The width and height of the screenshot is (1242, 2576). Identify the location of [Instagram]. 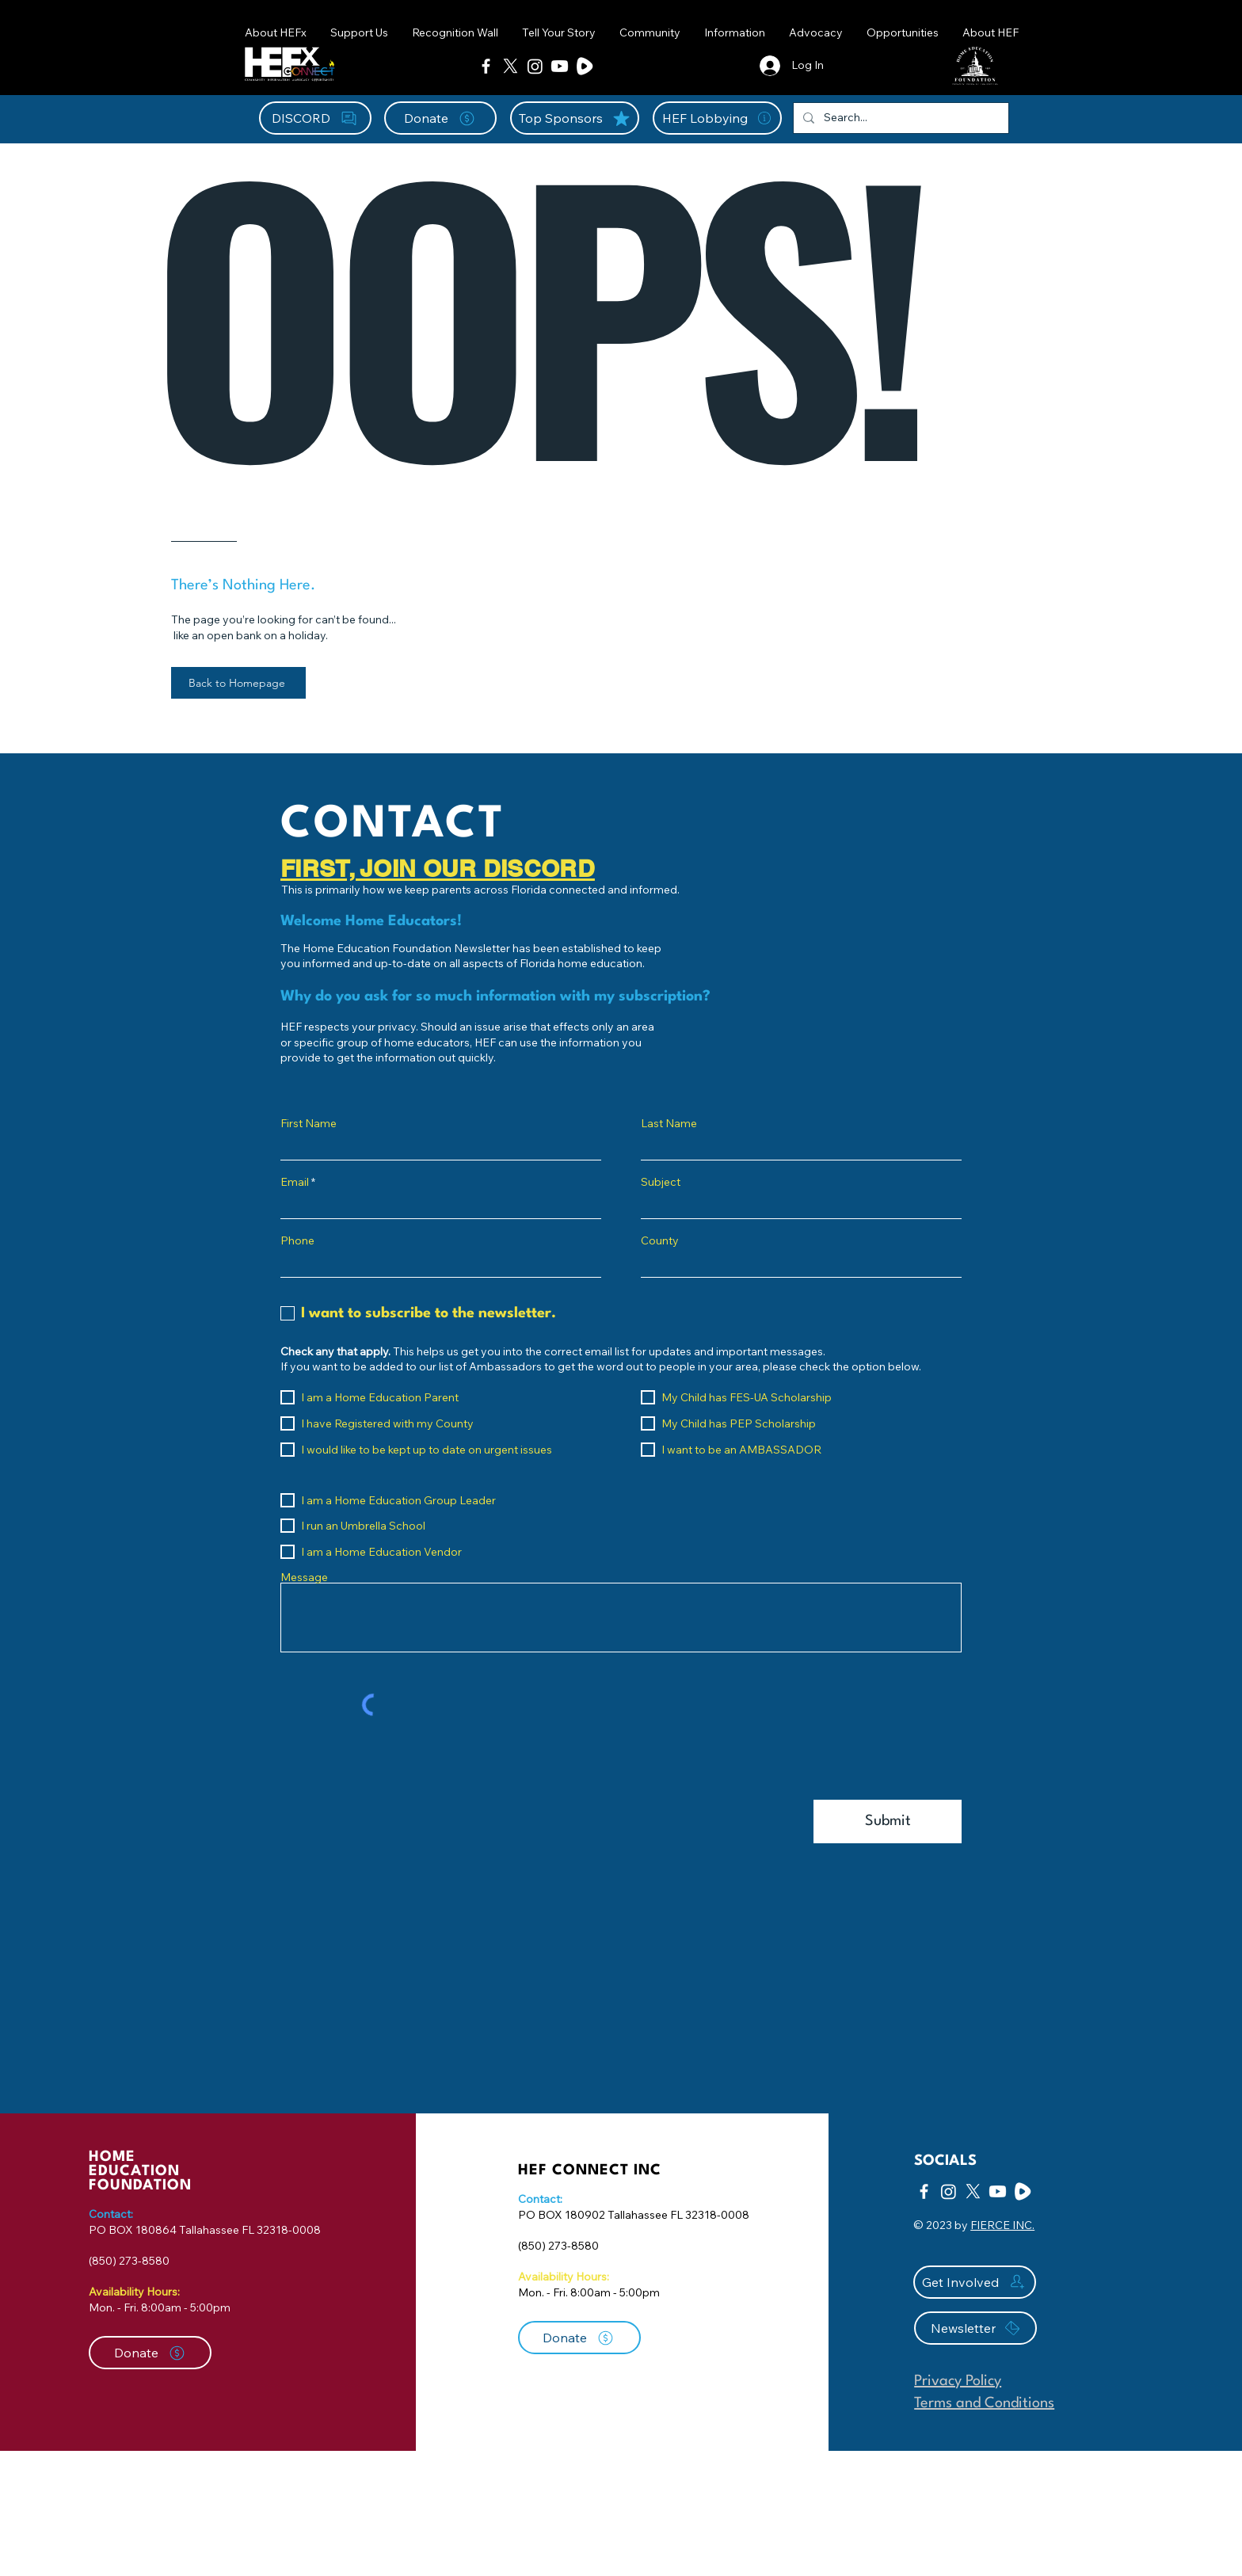
(535, 66).